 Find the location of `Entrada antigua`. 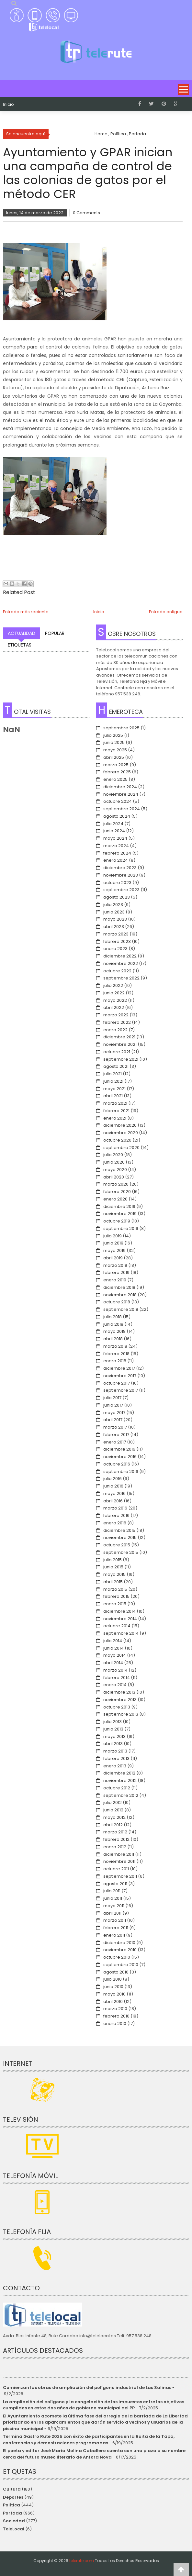

Entrada antigua is located at coordinates (166, 612).